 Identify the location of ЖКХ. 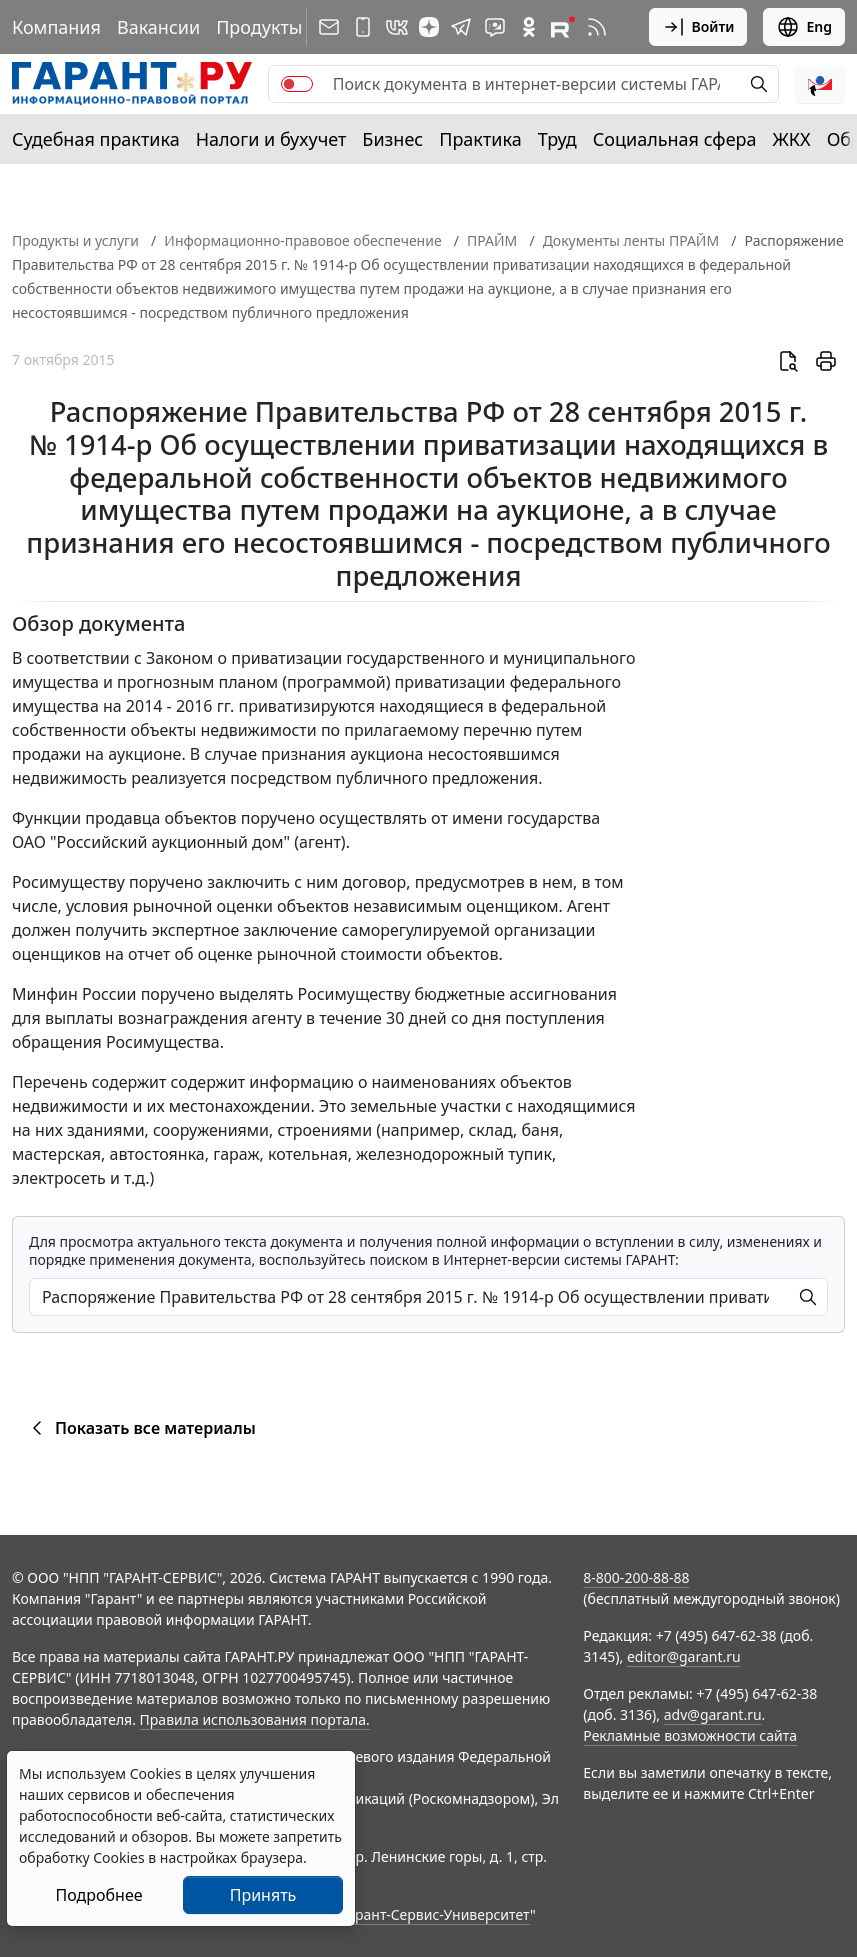
(792, 139).